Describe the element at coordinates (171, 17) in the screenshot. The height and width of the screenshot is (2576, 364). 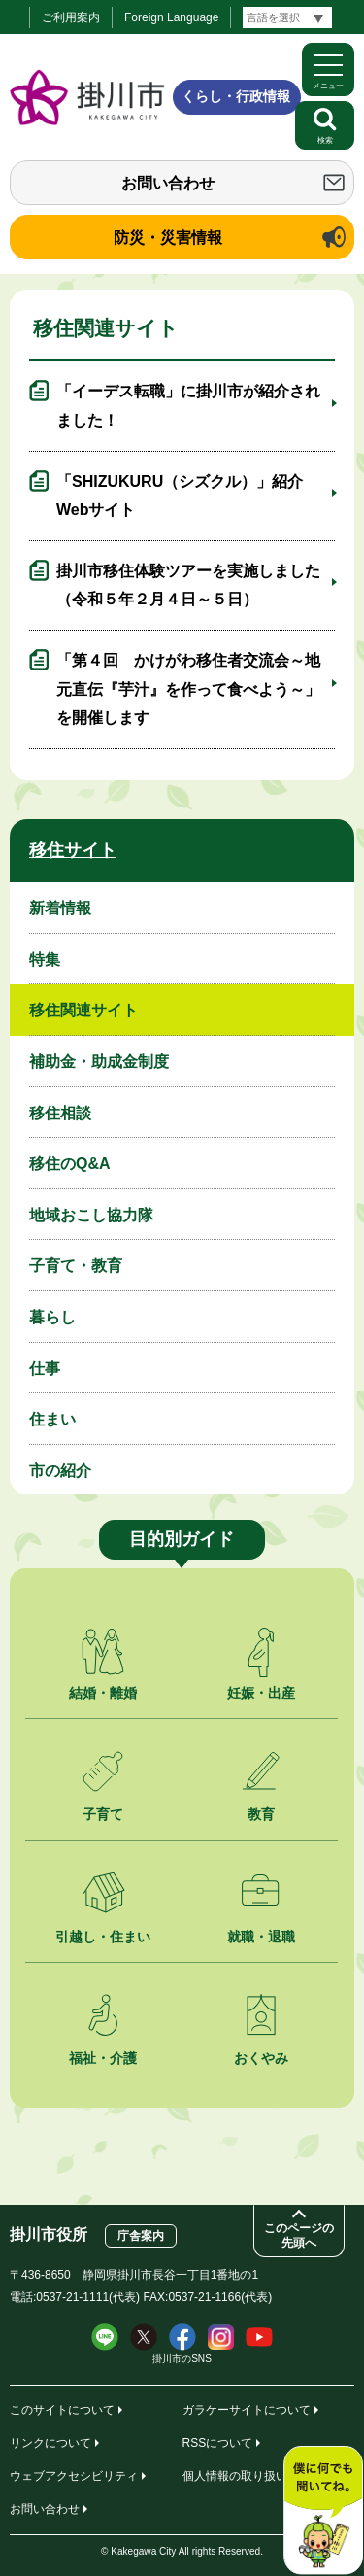
I see `Foreign Language` at that location.